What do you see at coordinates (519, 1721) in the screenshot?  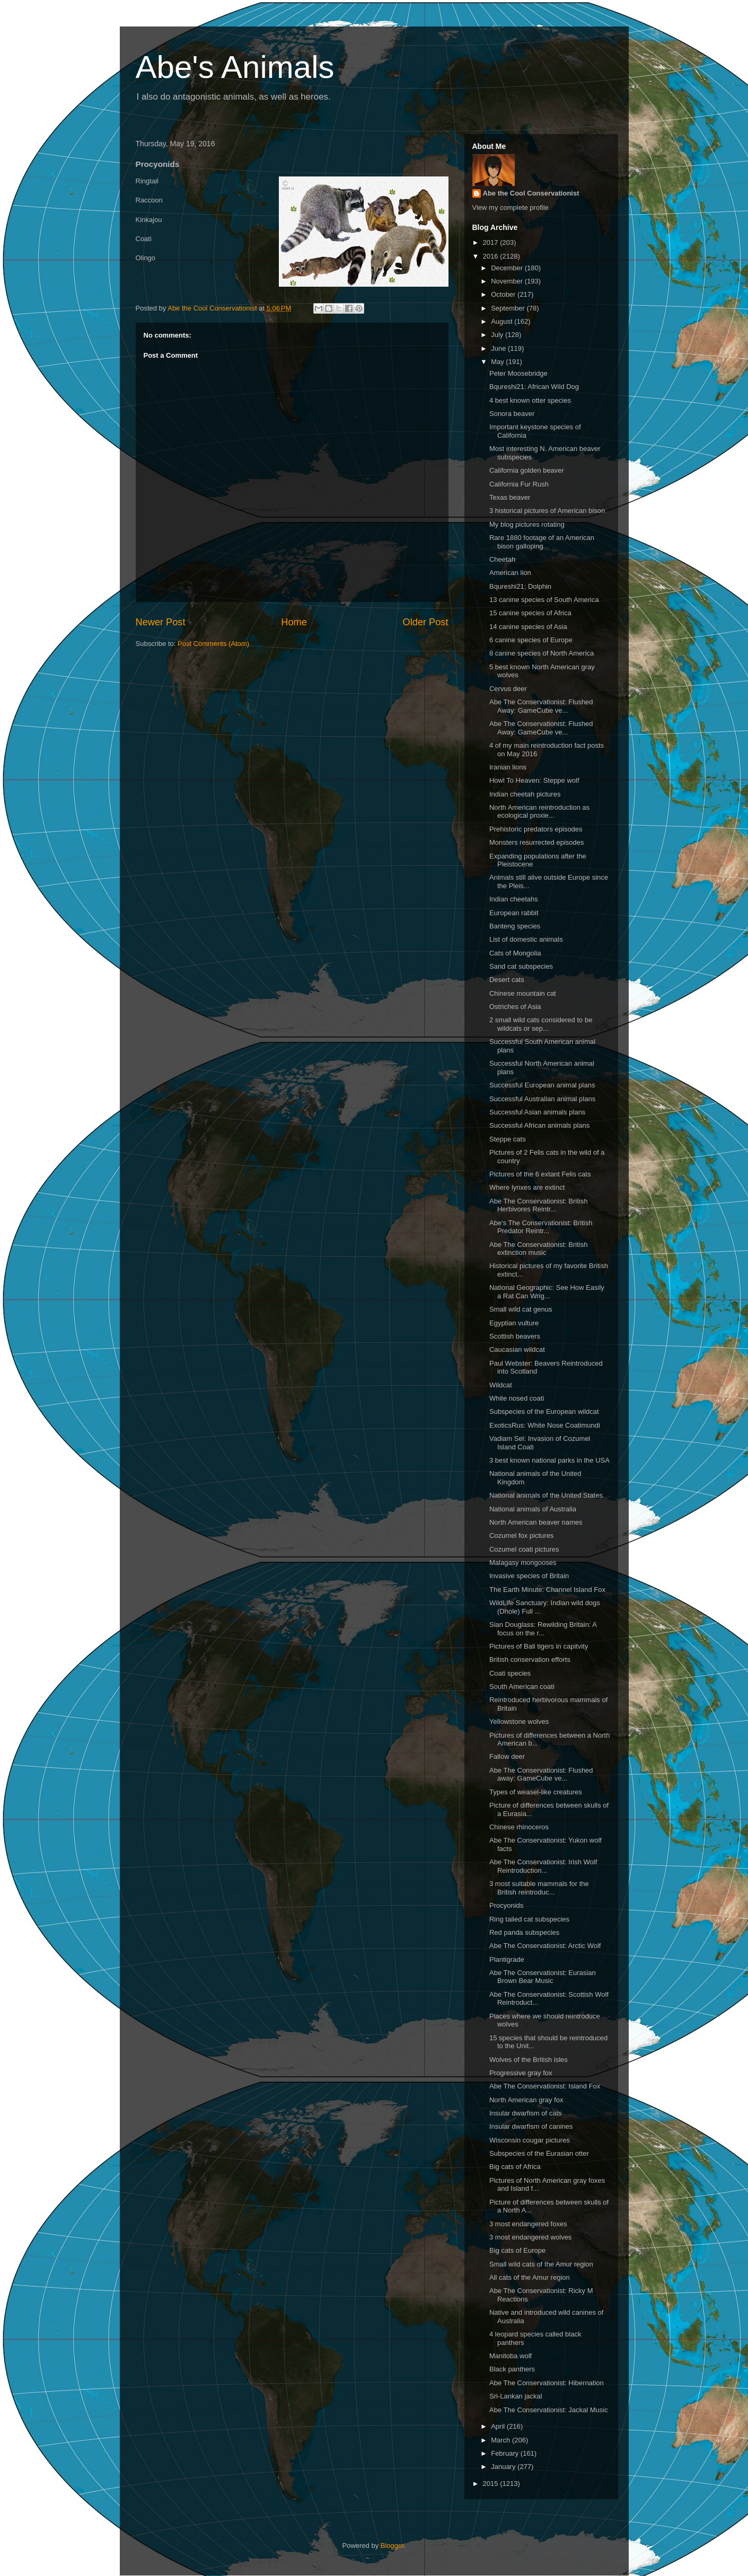 I see `Yellowstone wolves` at bounding box center [519, 1721].